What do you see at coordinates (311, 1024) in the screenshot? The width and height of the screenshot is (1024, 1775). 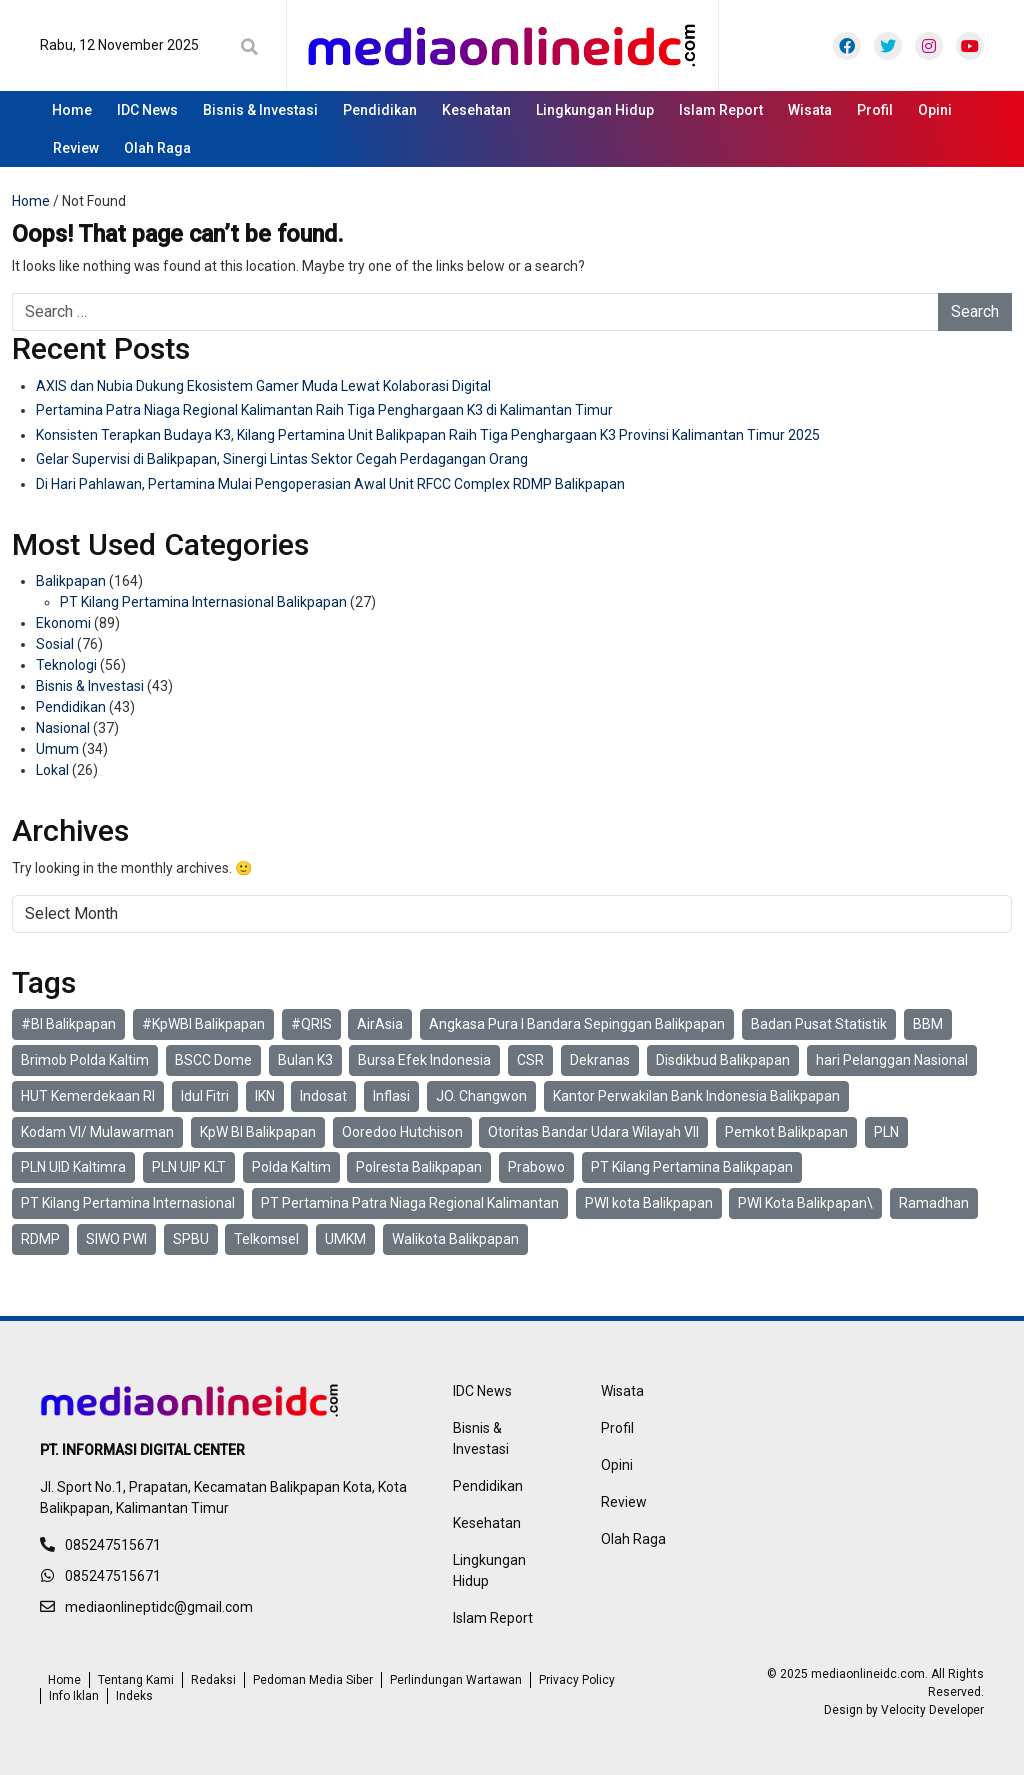 I see `#QRIS [#QRIS (3 items)]` at bounding box center [311, 1024].